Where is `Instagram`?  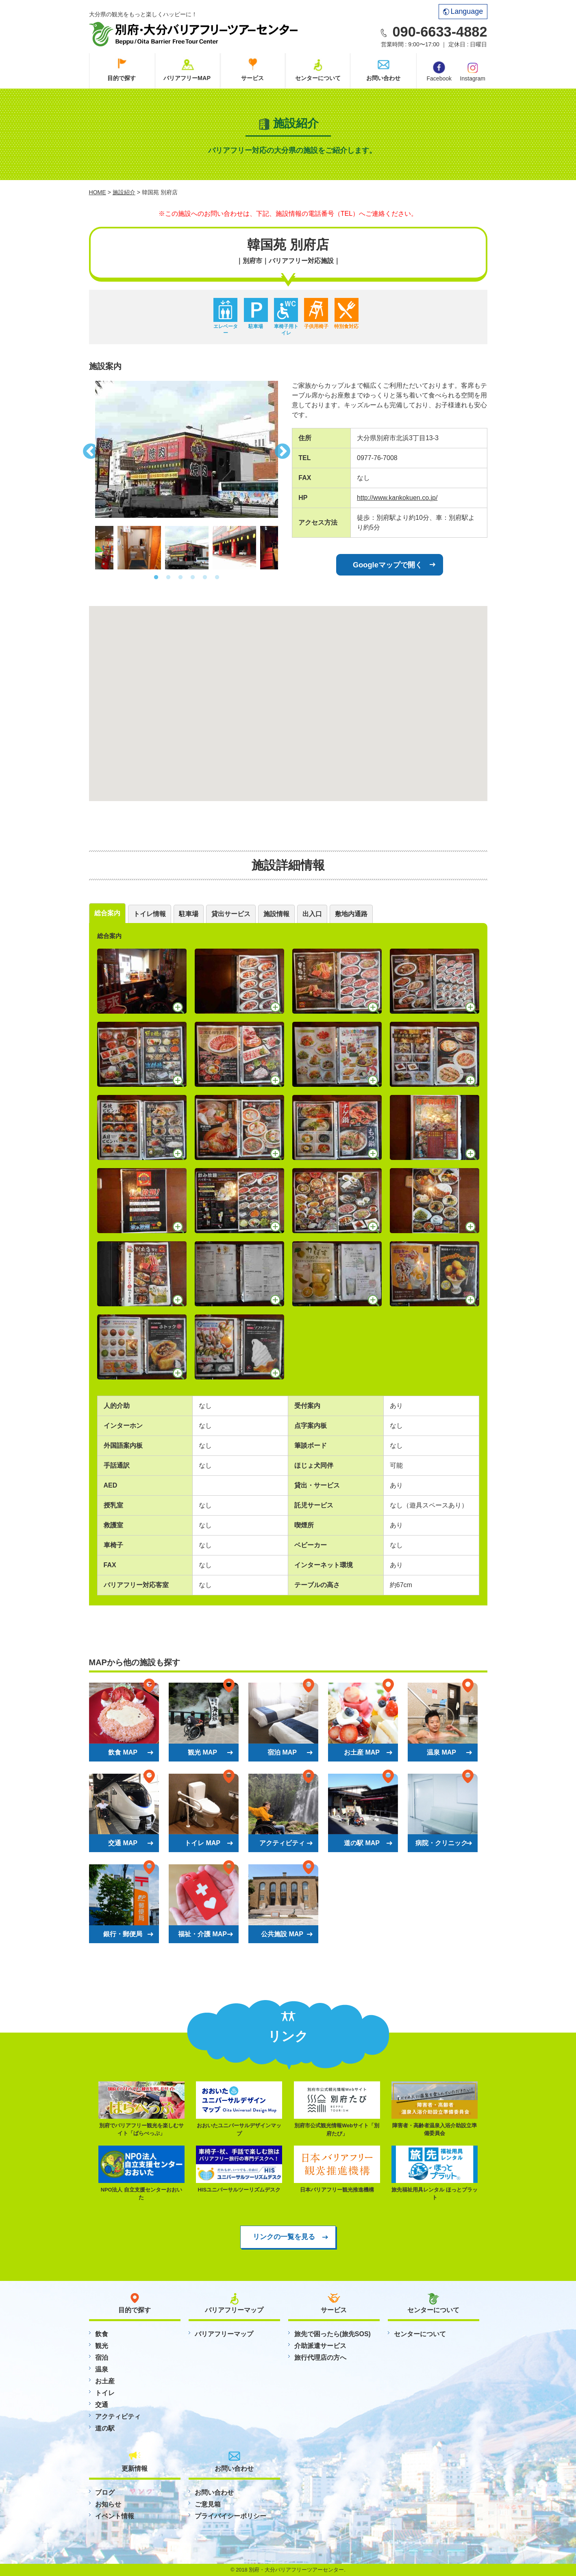 Instagram is located at coordinates (472, 71).